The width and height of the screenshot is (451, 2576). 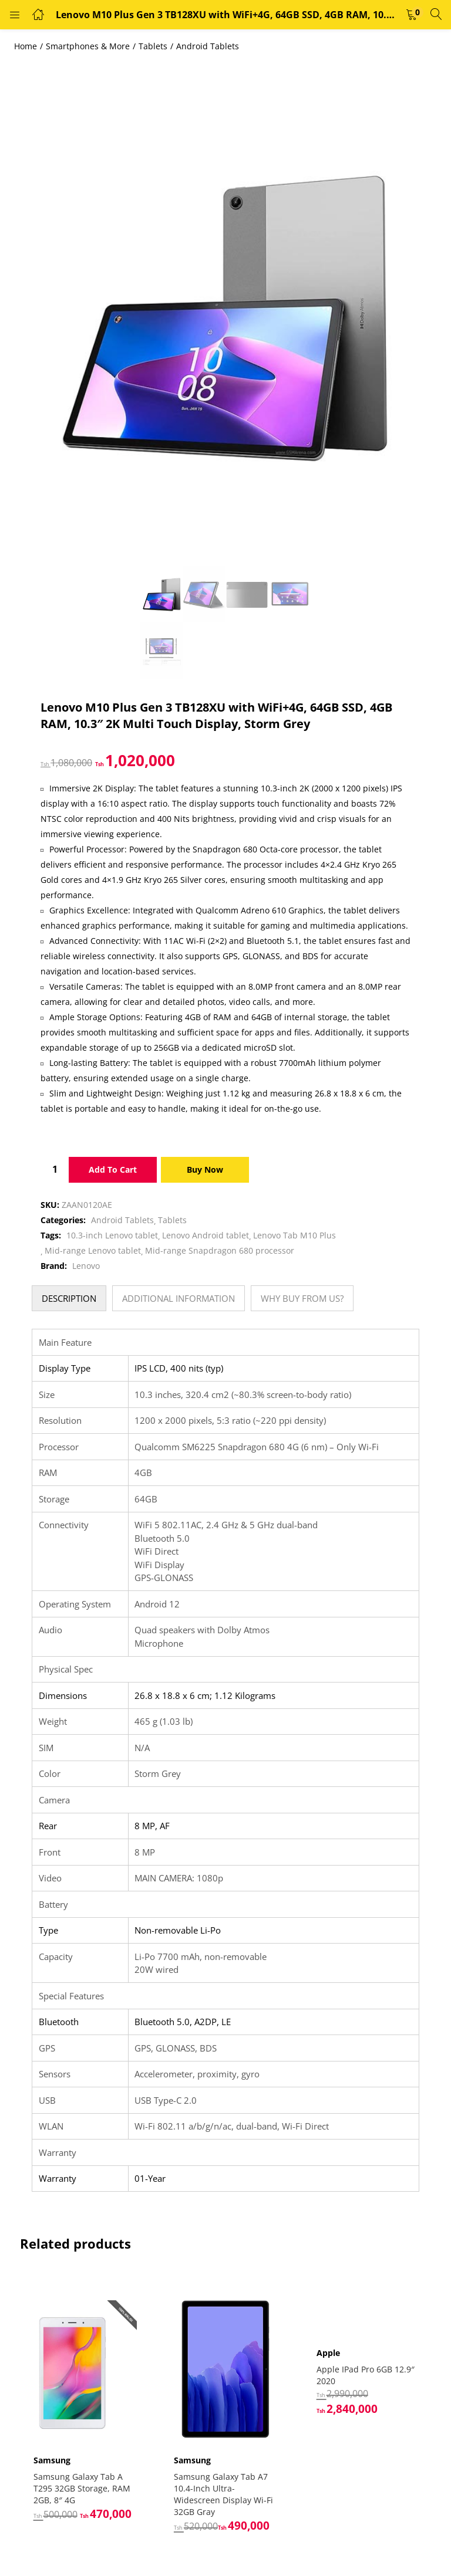 What do you see at coordinates (302, 1298) in the screenshot?
I see `Why buy from us?` at bounding box center [302, 1298].